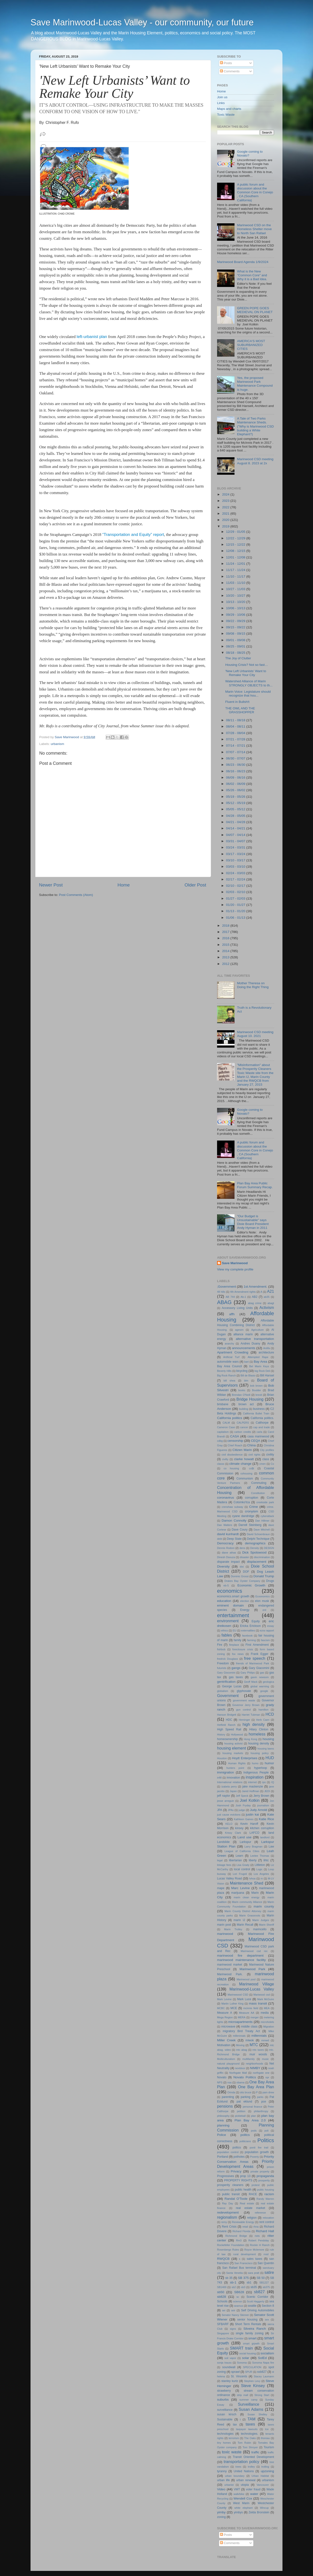 This screenshot has height=2576, width=313. Describe the element at coordinates (258, 2003) in the screenshot. I see `mass transit` at that location.